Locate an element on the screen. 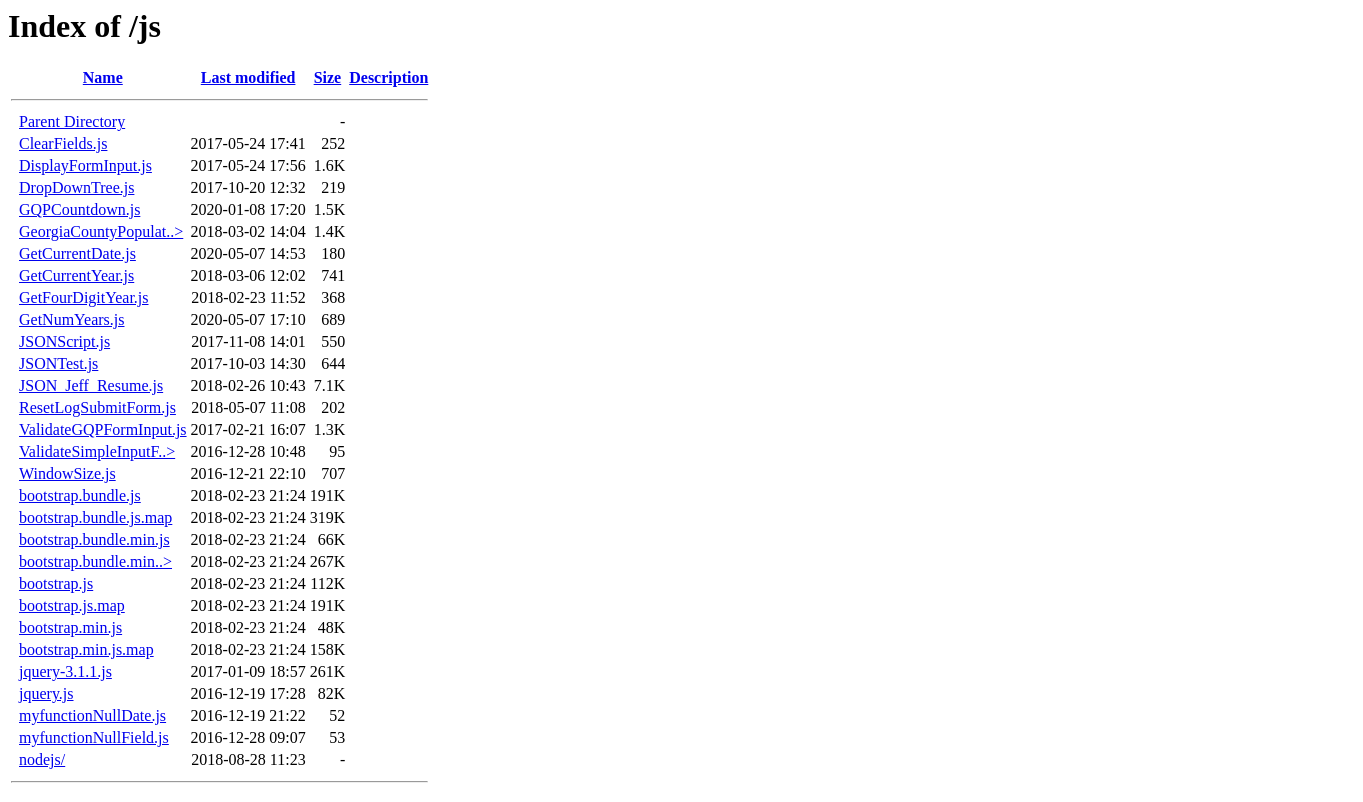  Size is located at coordinates (328, 77).